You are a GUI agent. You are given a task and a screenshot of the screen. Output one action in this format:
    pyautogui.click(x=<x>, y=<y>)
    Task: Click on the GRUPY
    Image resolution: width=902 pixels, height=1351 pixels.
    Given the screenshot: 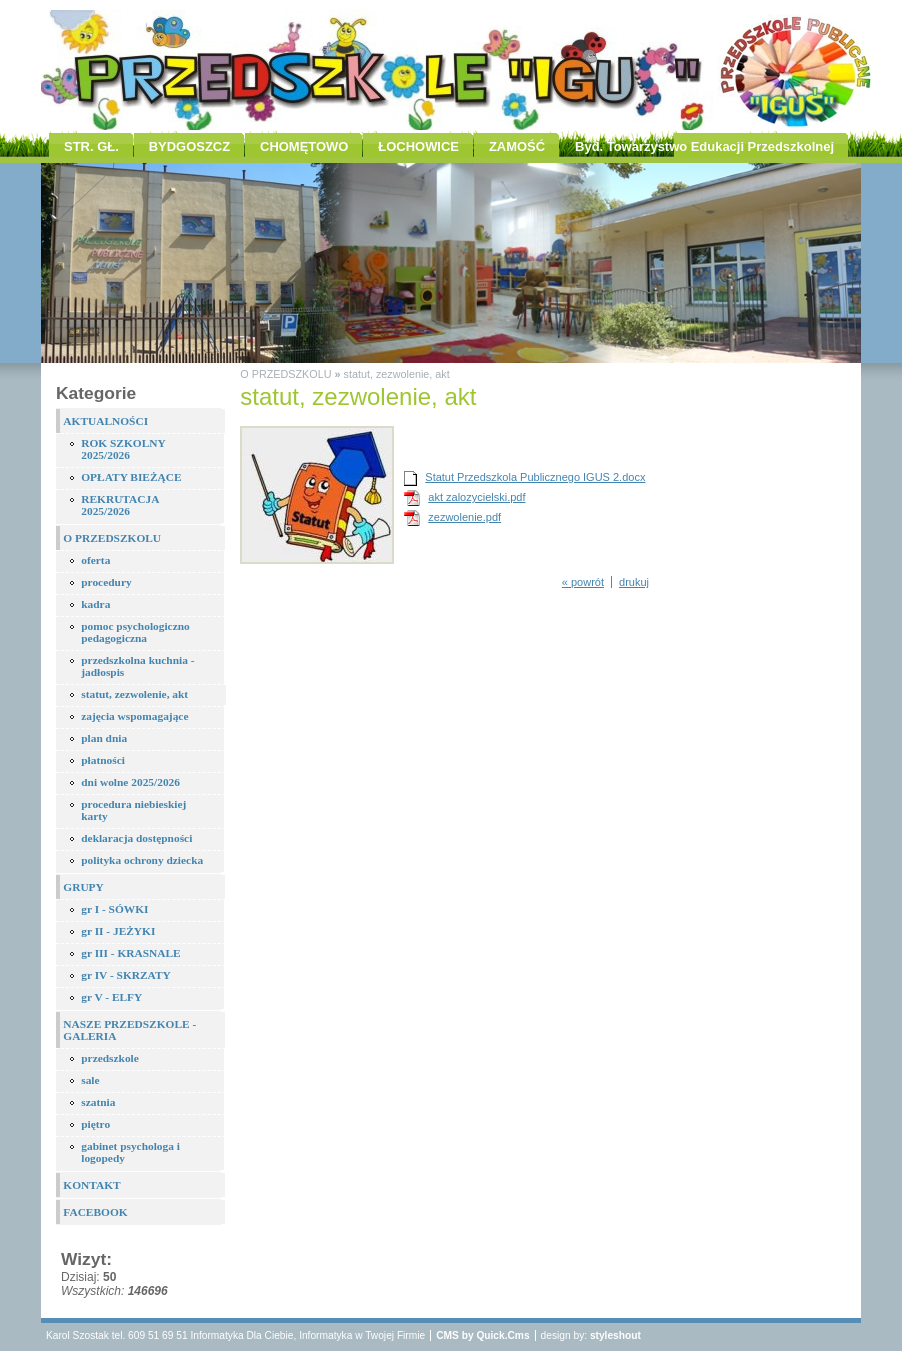 What is the action you would take?
    pyautogui.click(x=83, y=887)
    